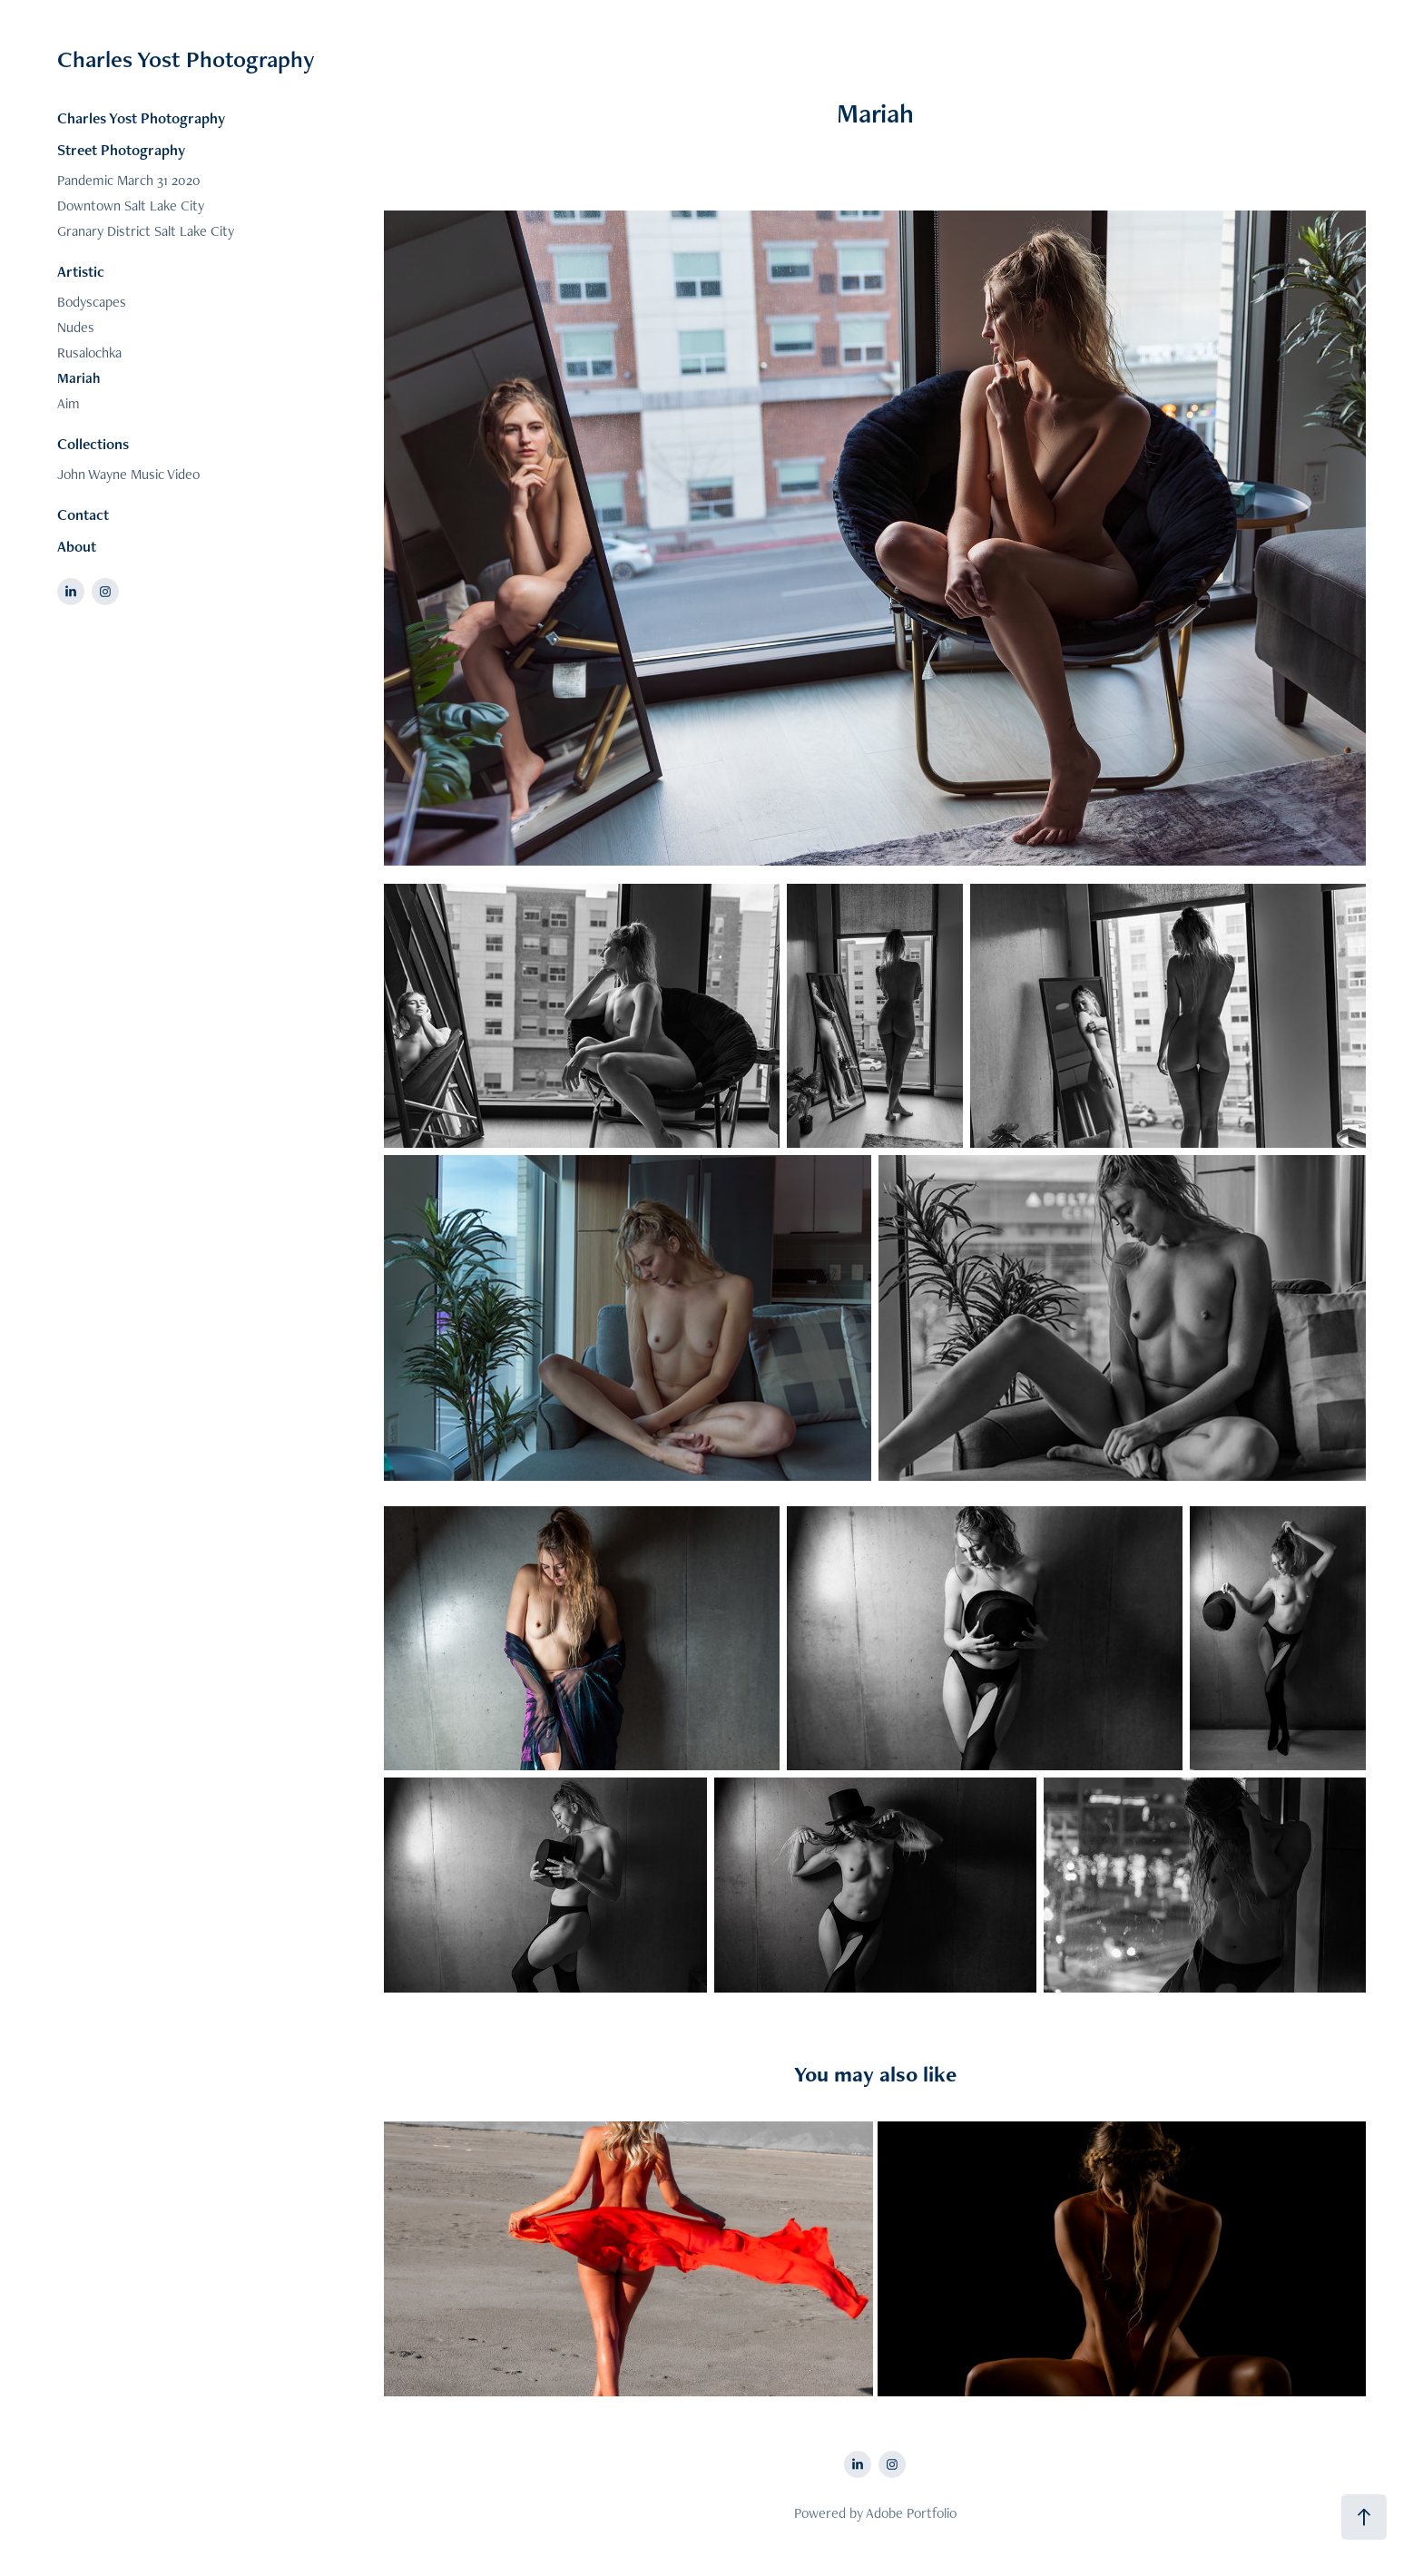  What do you see at coordinates (130, 205) in the screenshot?
I see `Downtown Salt Lake City` at bounding box center [130, 205].